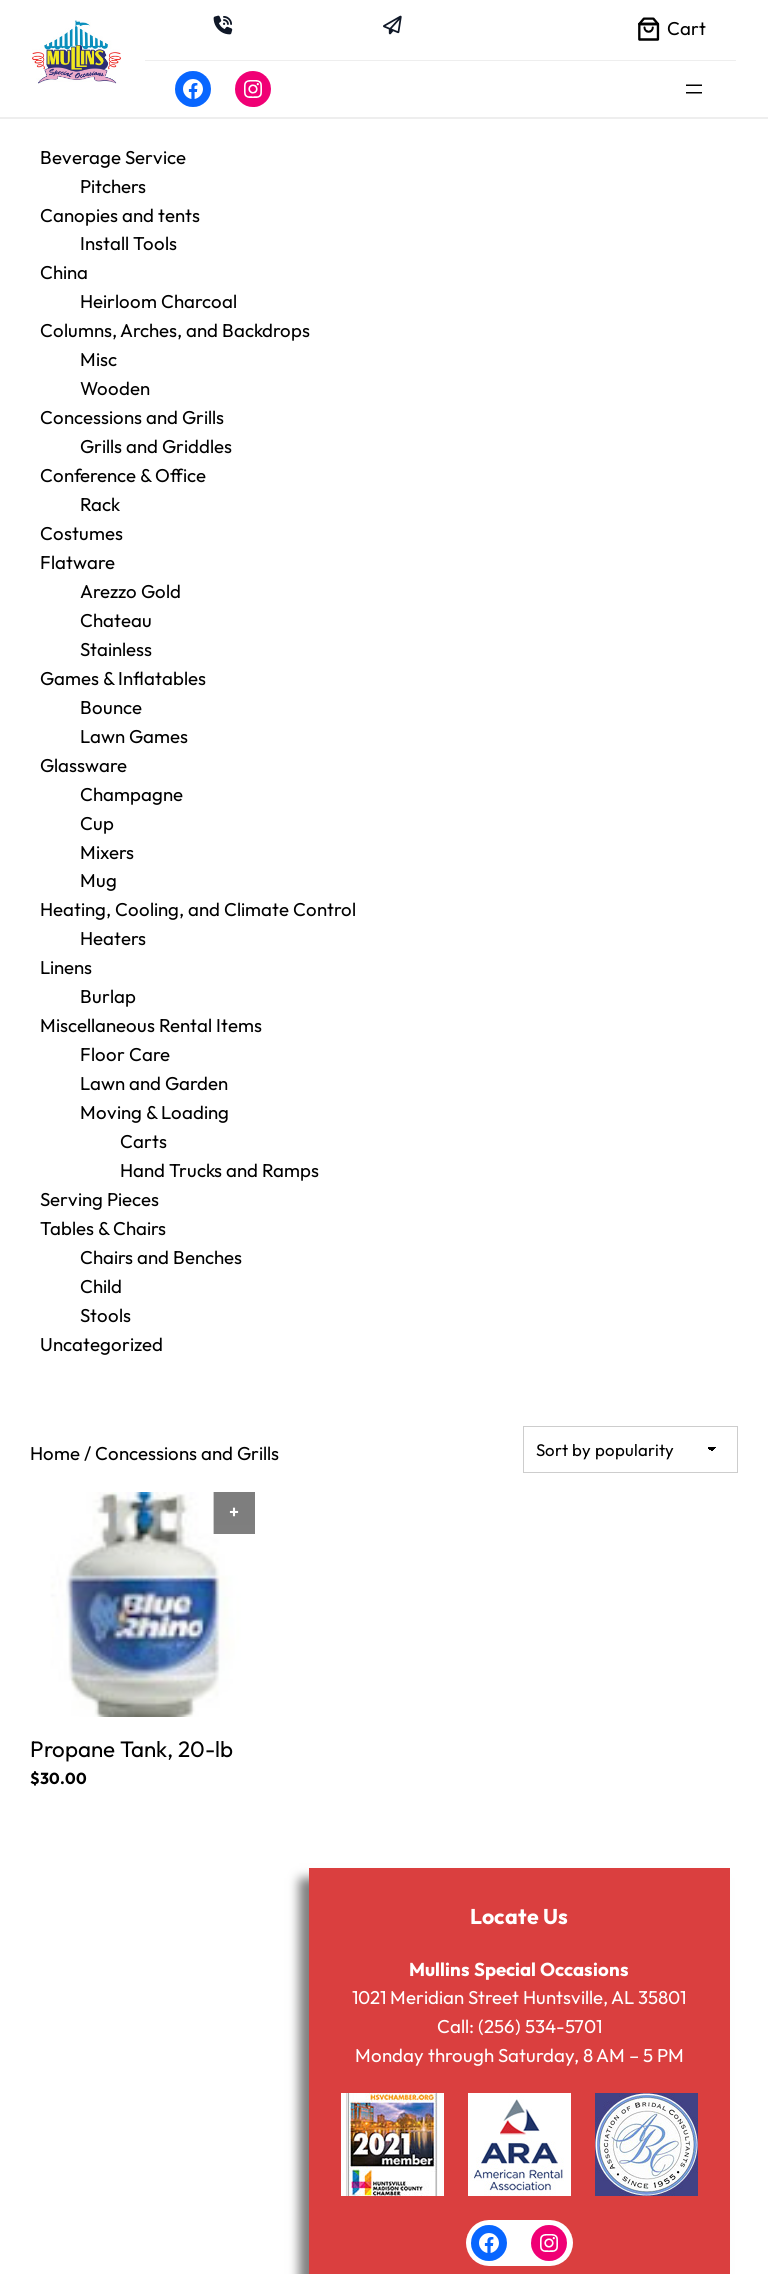 The width and height of the screenshot is (768, 2274). I want to click on Tables & Chairs, so click(103, 1194).